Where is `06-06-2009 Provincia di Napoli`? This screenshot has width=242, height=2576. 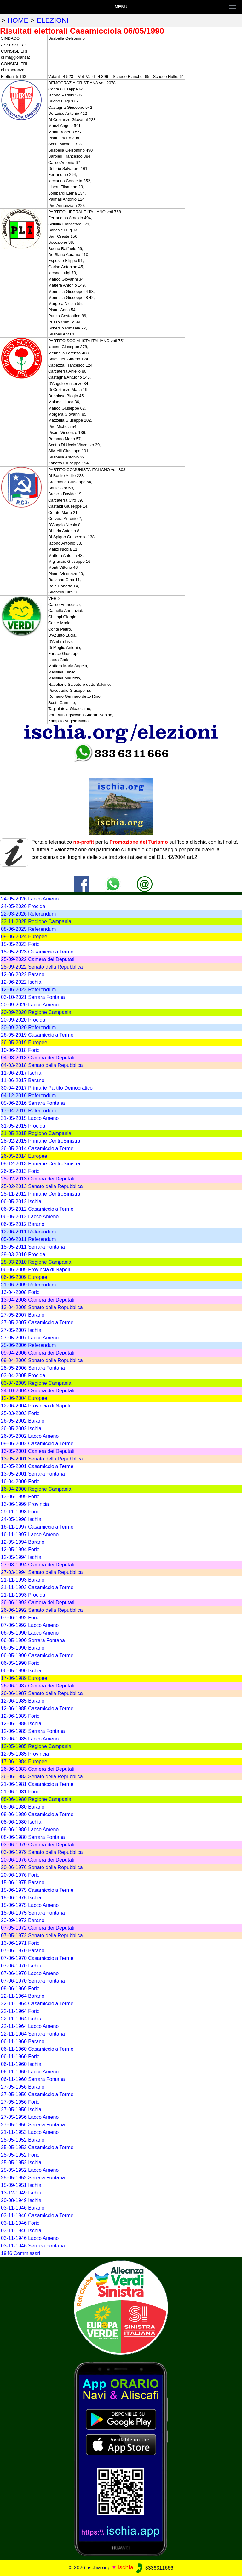
06-06-2009 Provincia di Napoli is located at coordinates (35, 1269).